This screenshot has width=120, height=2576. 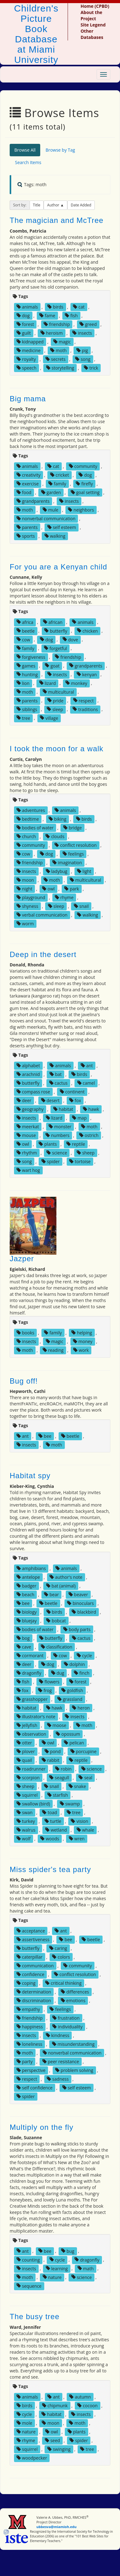 What do you see at coordinates (56, 1074) in the screenshot?
I see `bat` at bounding box center [56, 1074].